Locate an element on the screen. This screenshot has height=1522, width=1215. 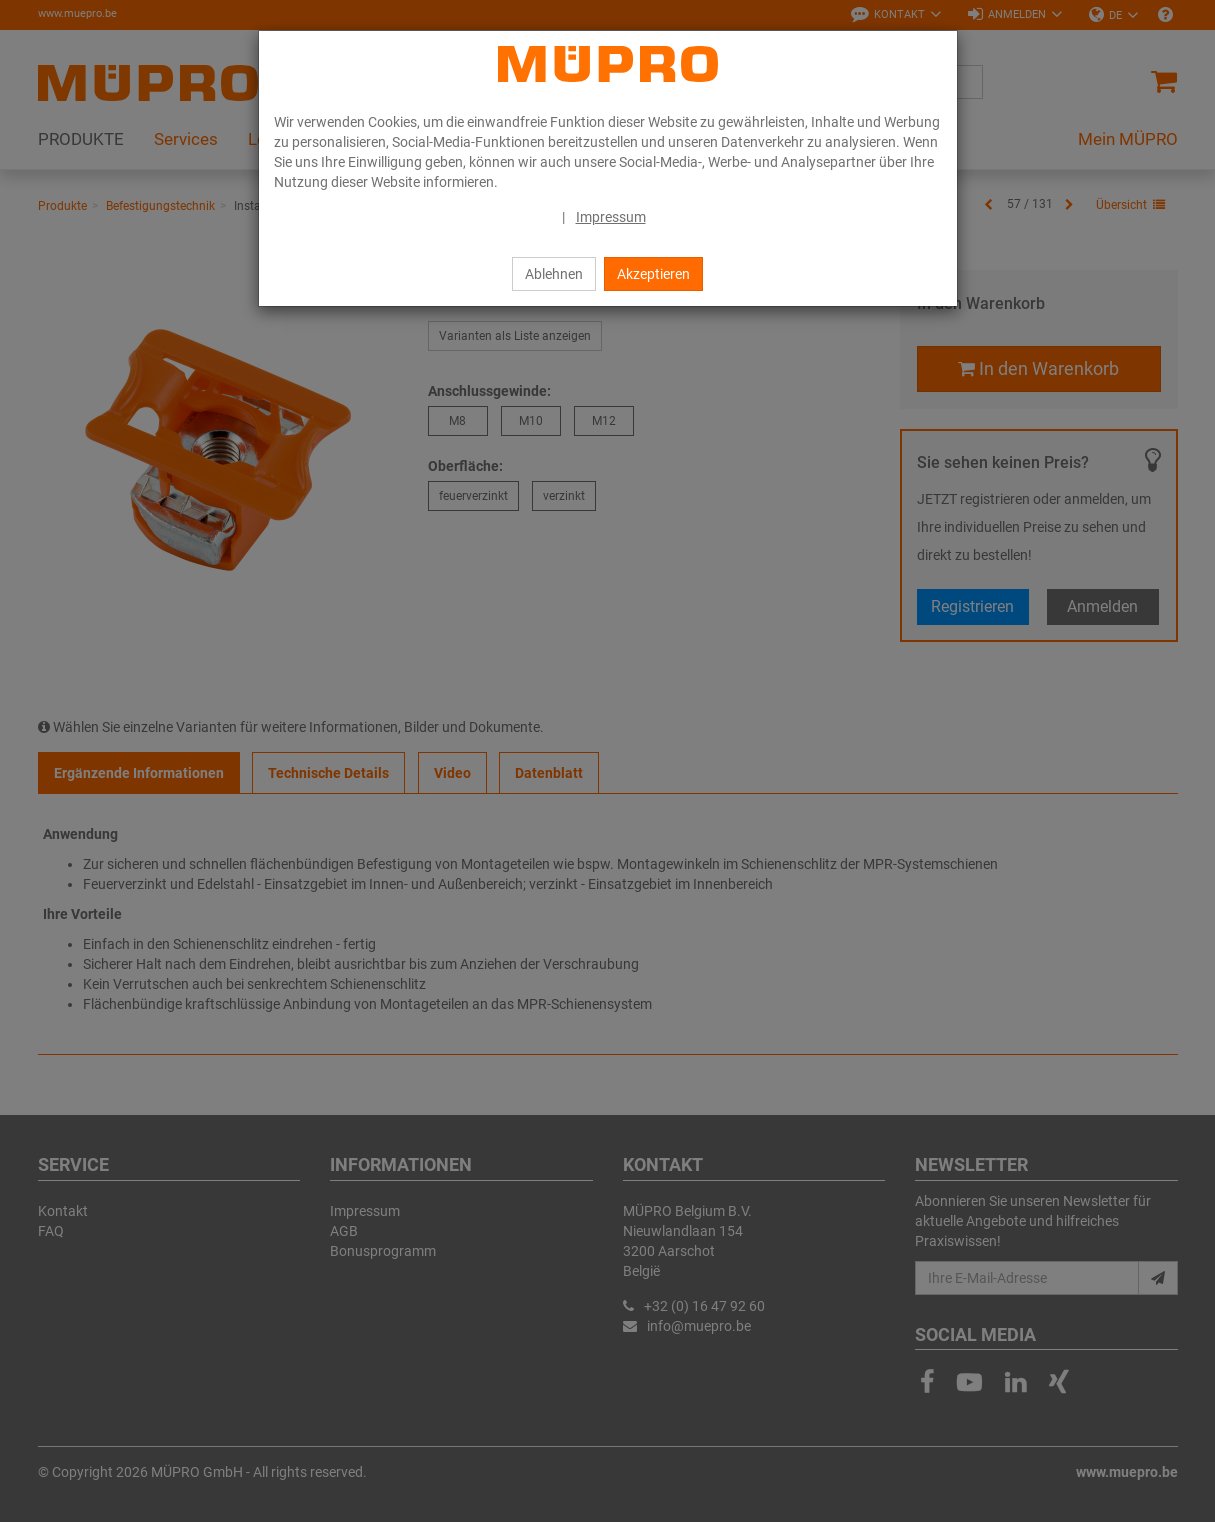
Akzeptieren is located at coordinates (653, 274).